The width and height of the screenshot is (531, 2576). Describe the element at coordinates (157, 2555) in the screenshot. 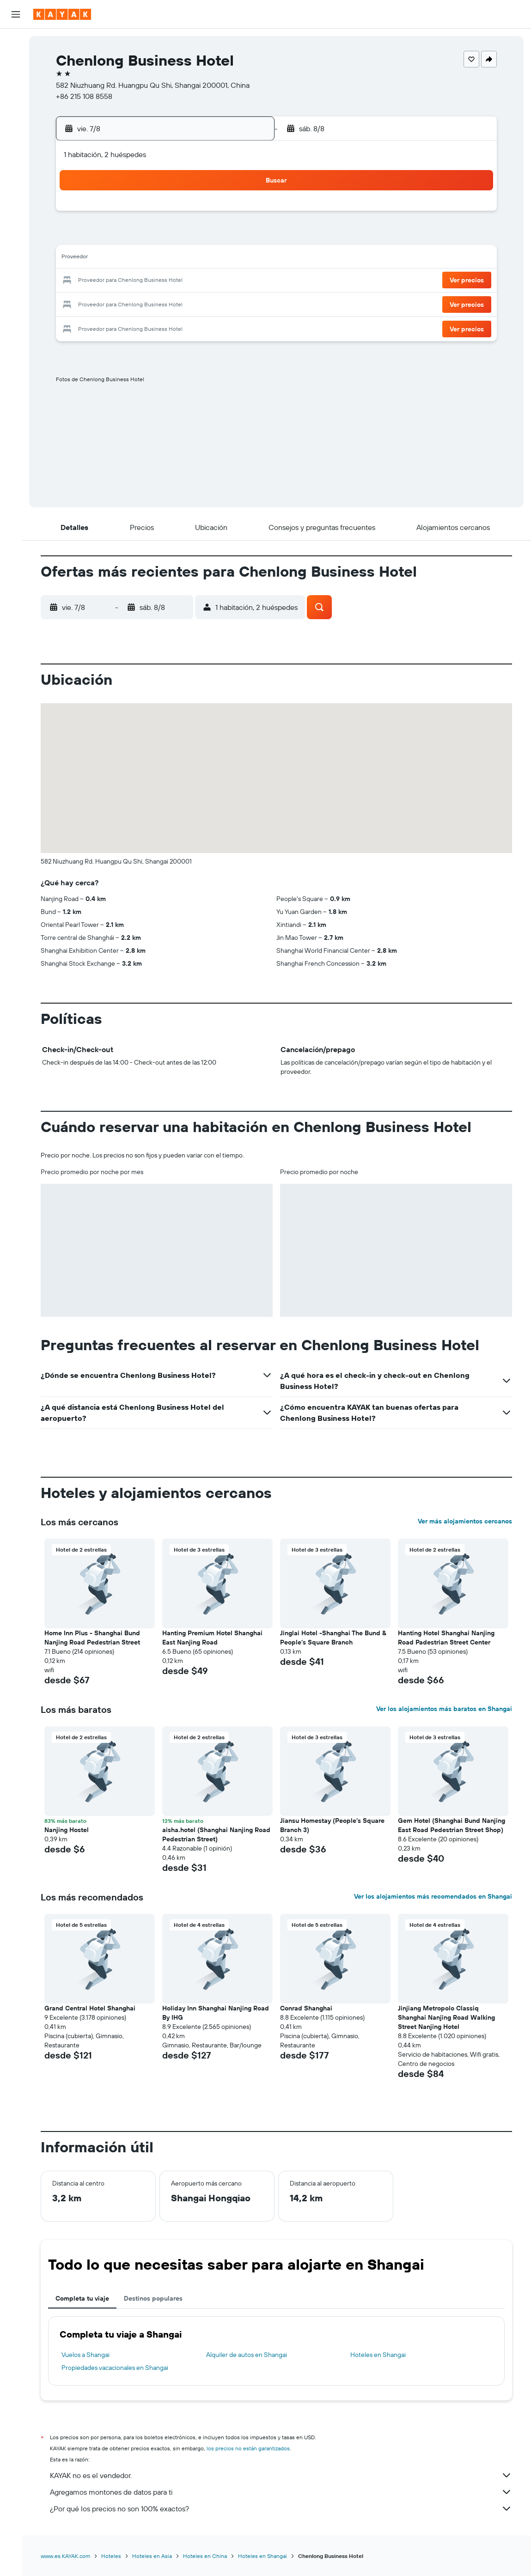

I see `Hoteles en Asia` at that location.